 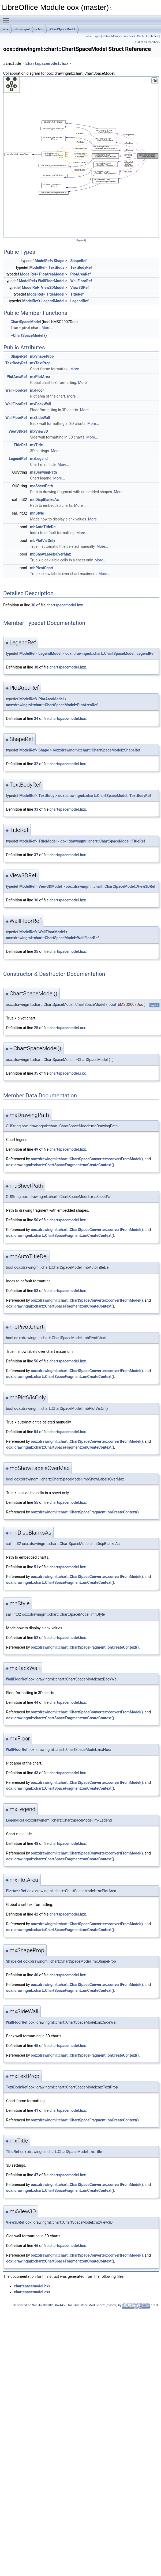 What do you see at coordinates (43, 261) in the screenshot?
I see `ModelRef` at bounding box center [43, 261].